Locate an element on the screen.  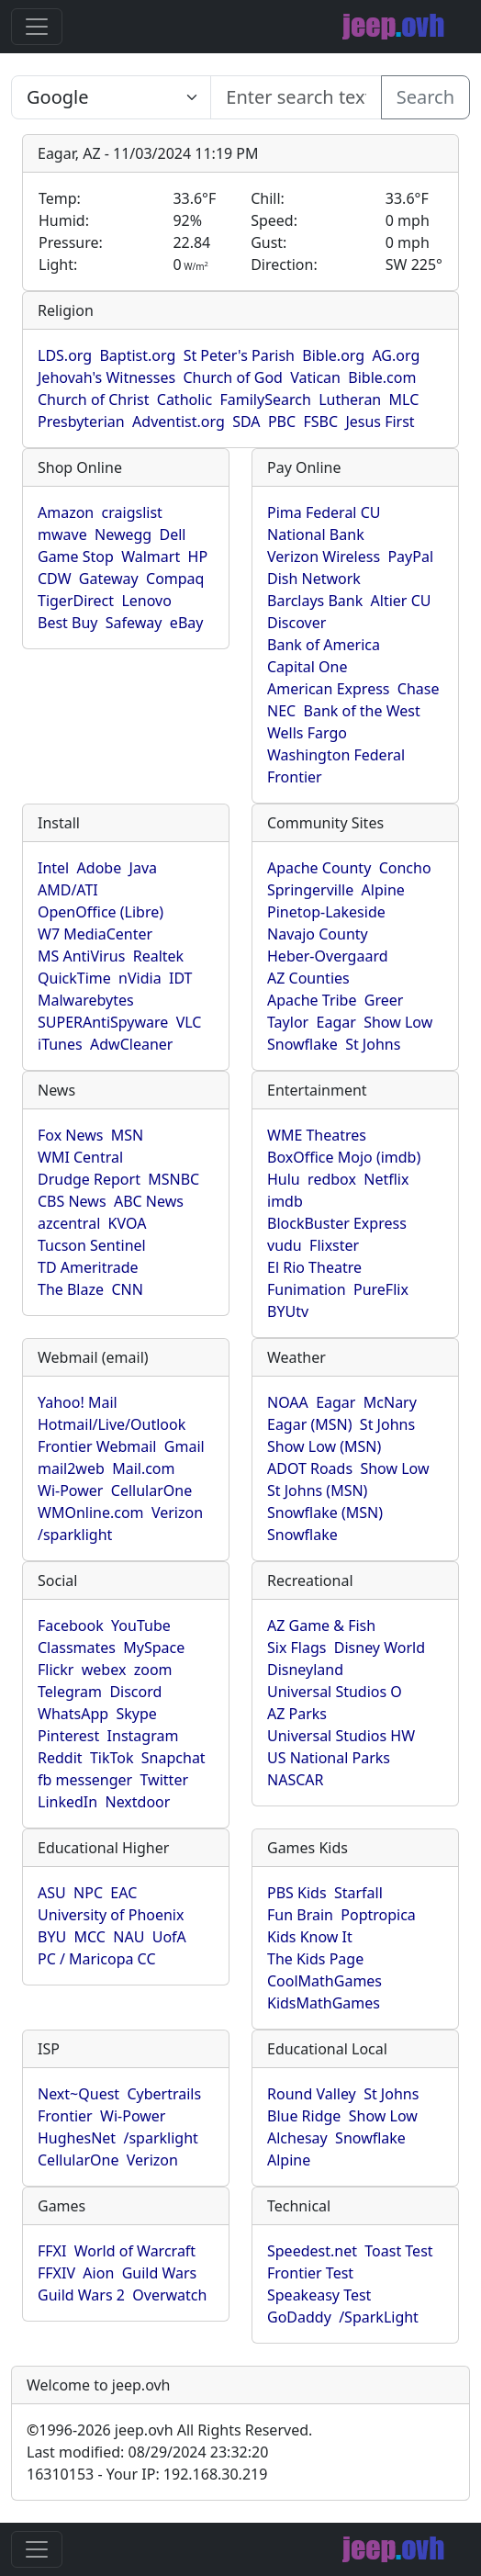
PBC is located at coordinates (282, 421).